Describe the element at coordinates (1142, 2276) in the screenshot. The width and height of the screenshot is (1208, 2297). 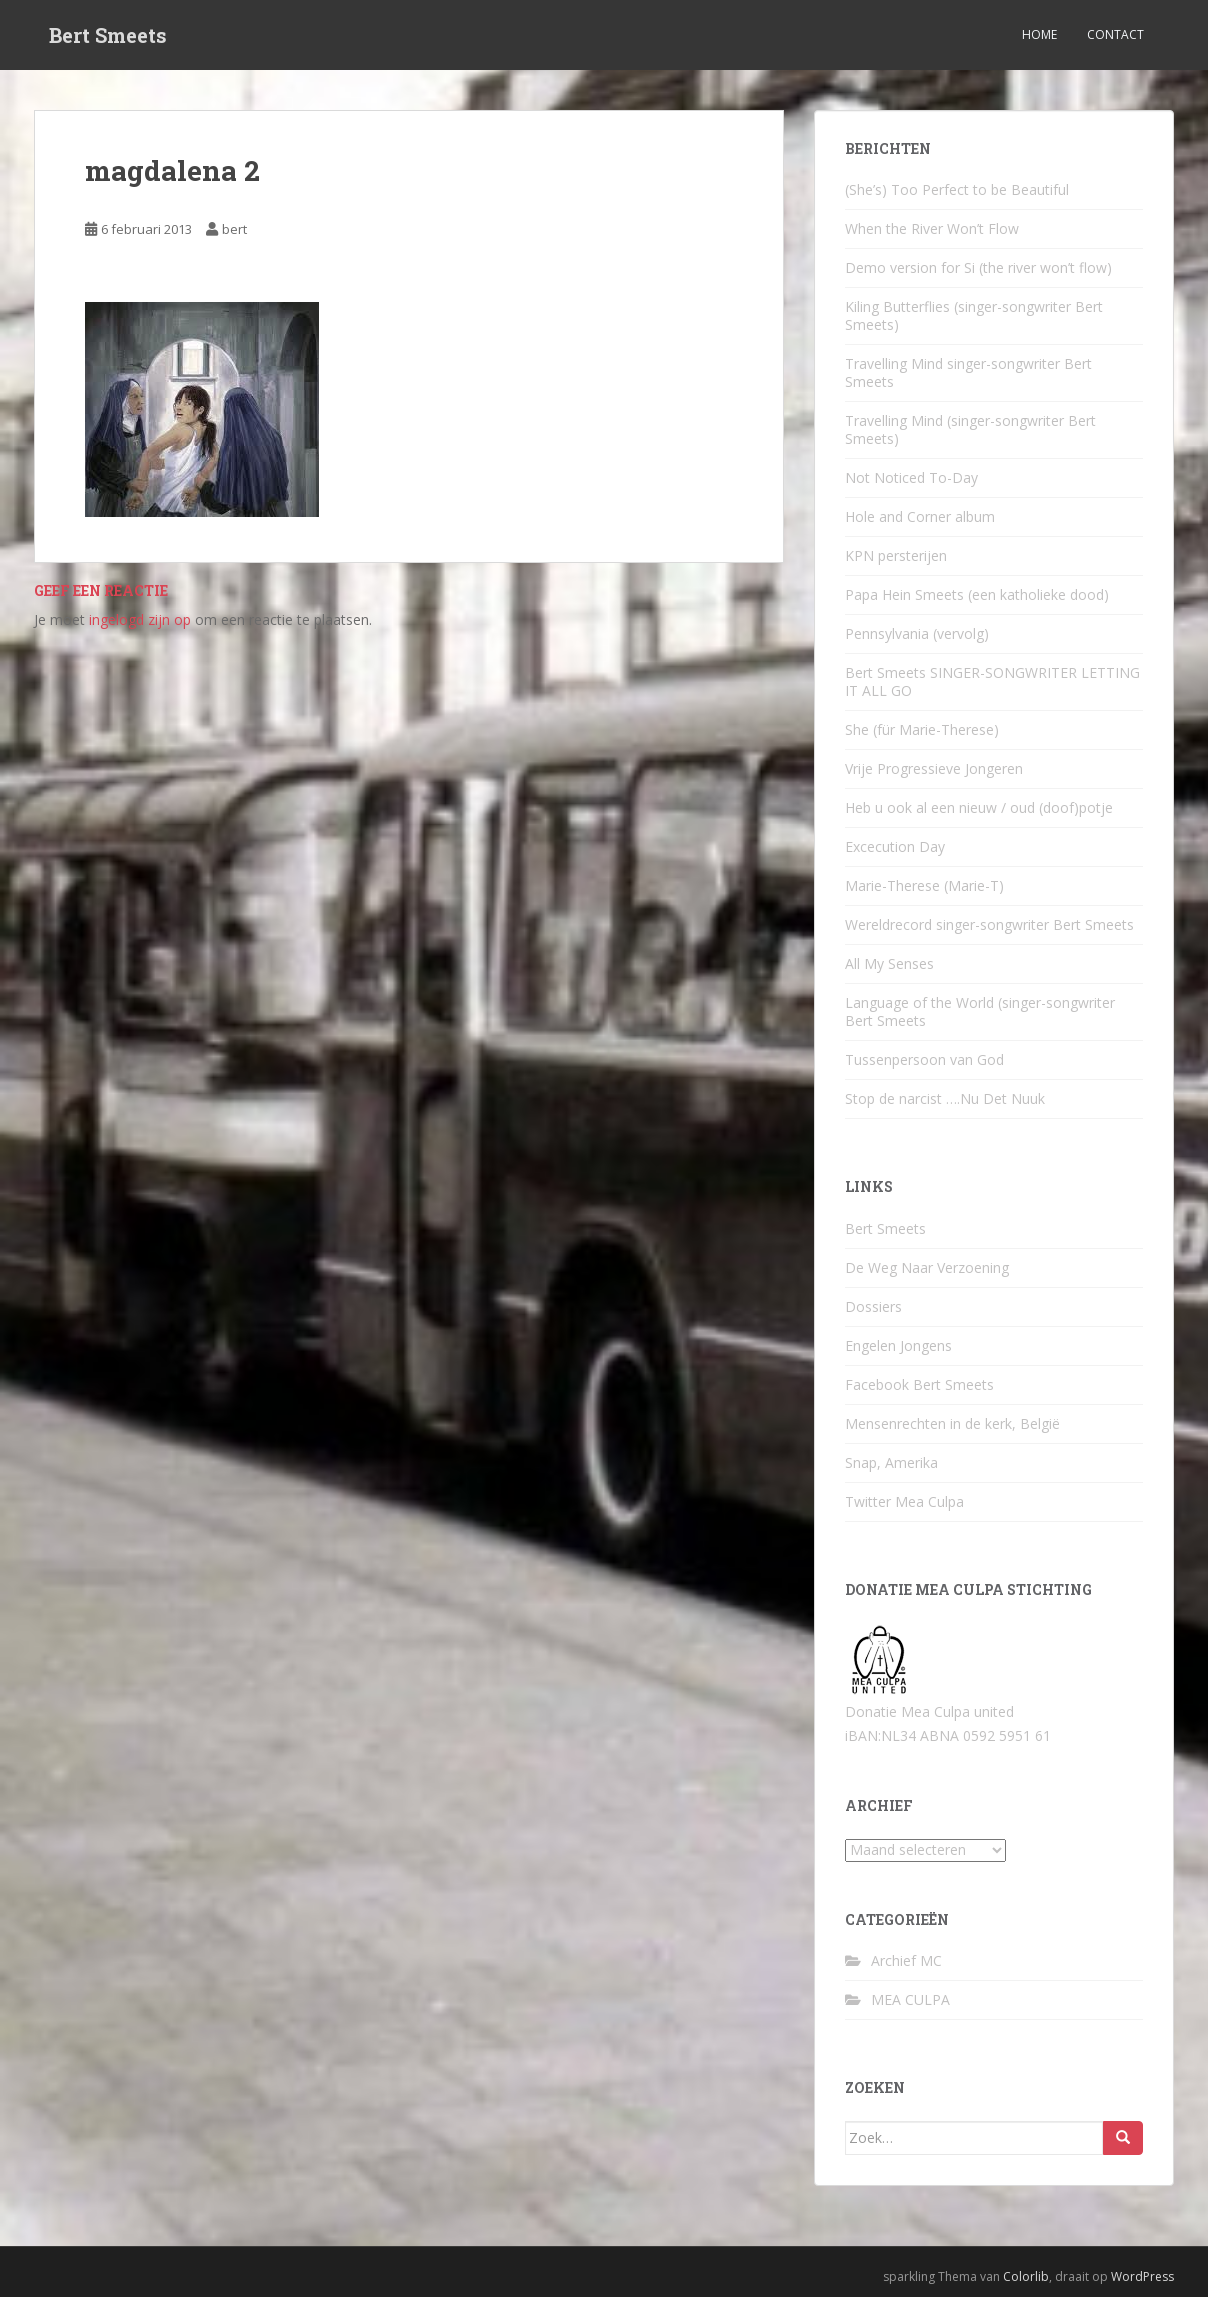
I see `WordPress` at that location.